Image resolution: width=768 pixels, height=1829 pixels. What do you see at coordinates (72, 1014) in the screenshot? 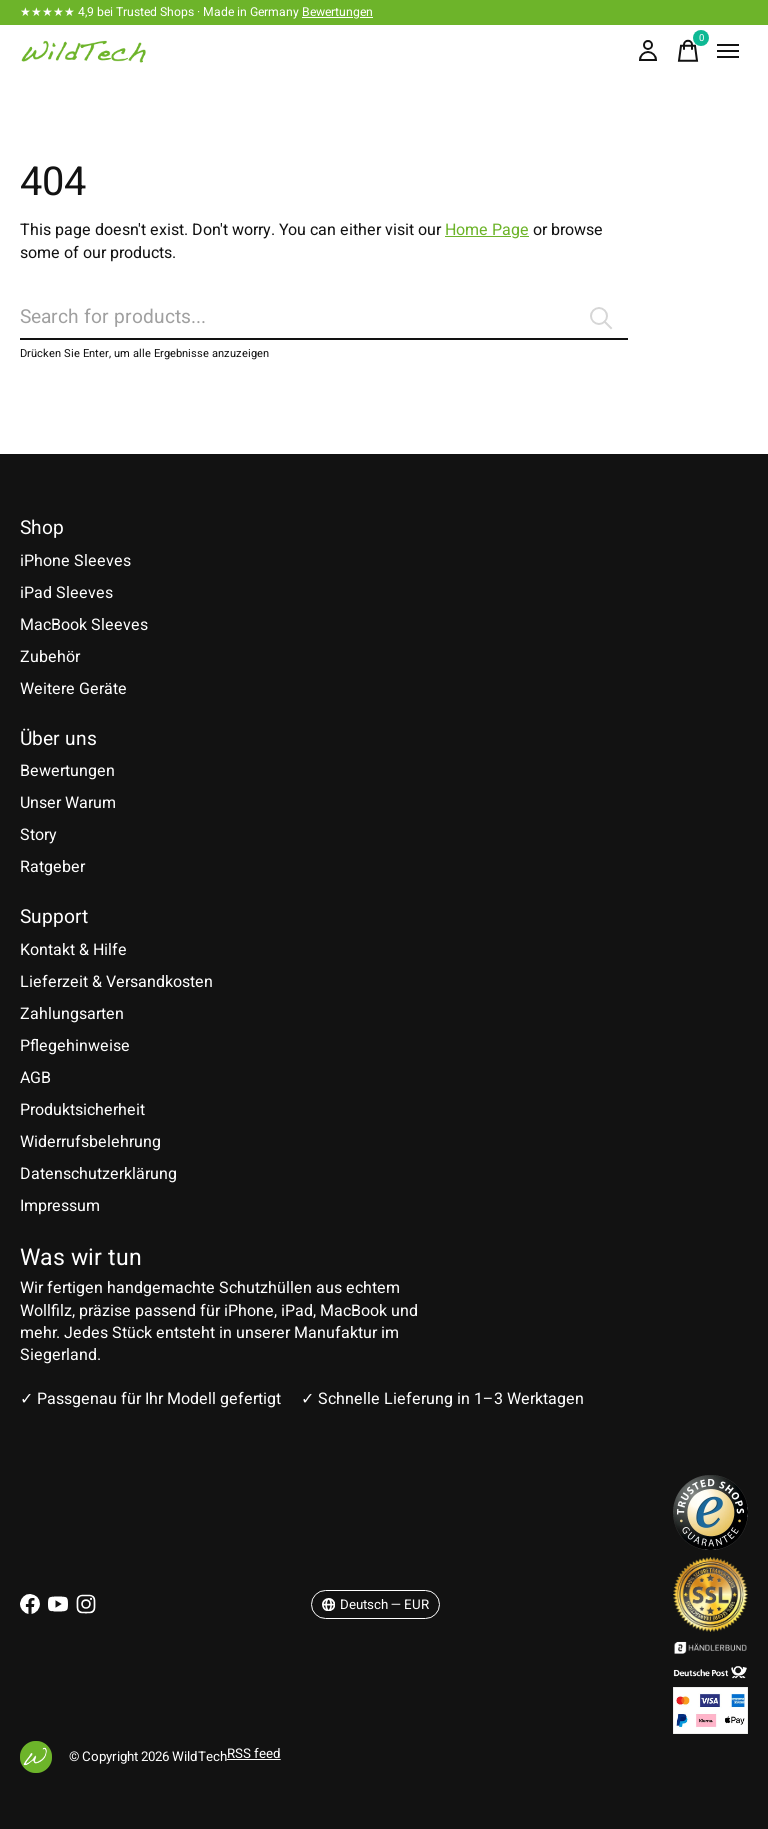
I see `Zahlungsarten` at bounding box center [72, 1014].